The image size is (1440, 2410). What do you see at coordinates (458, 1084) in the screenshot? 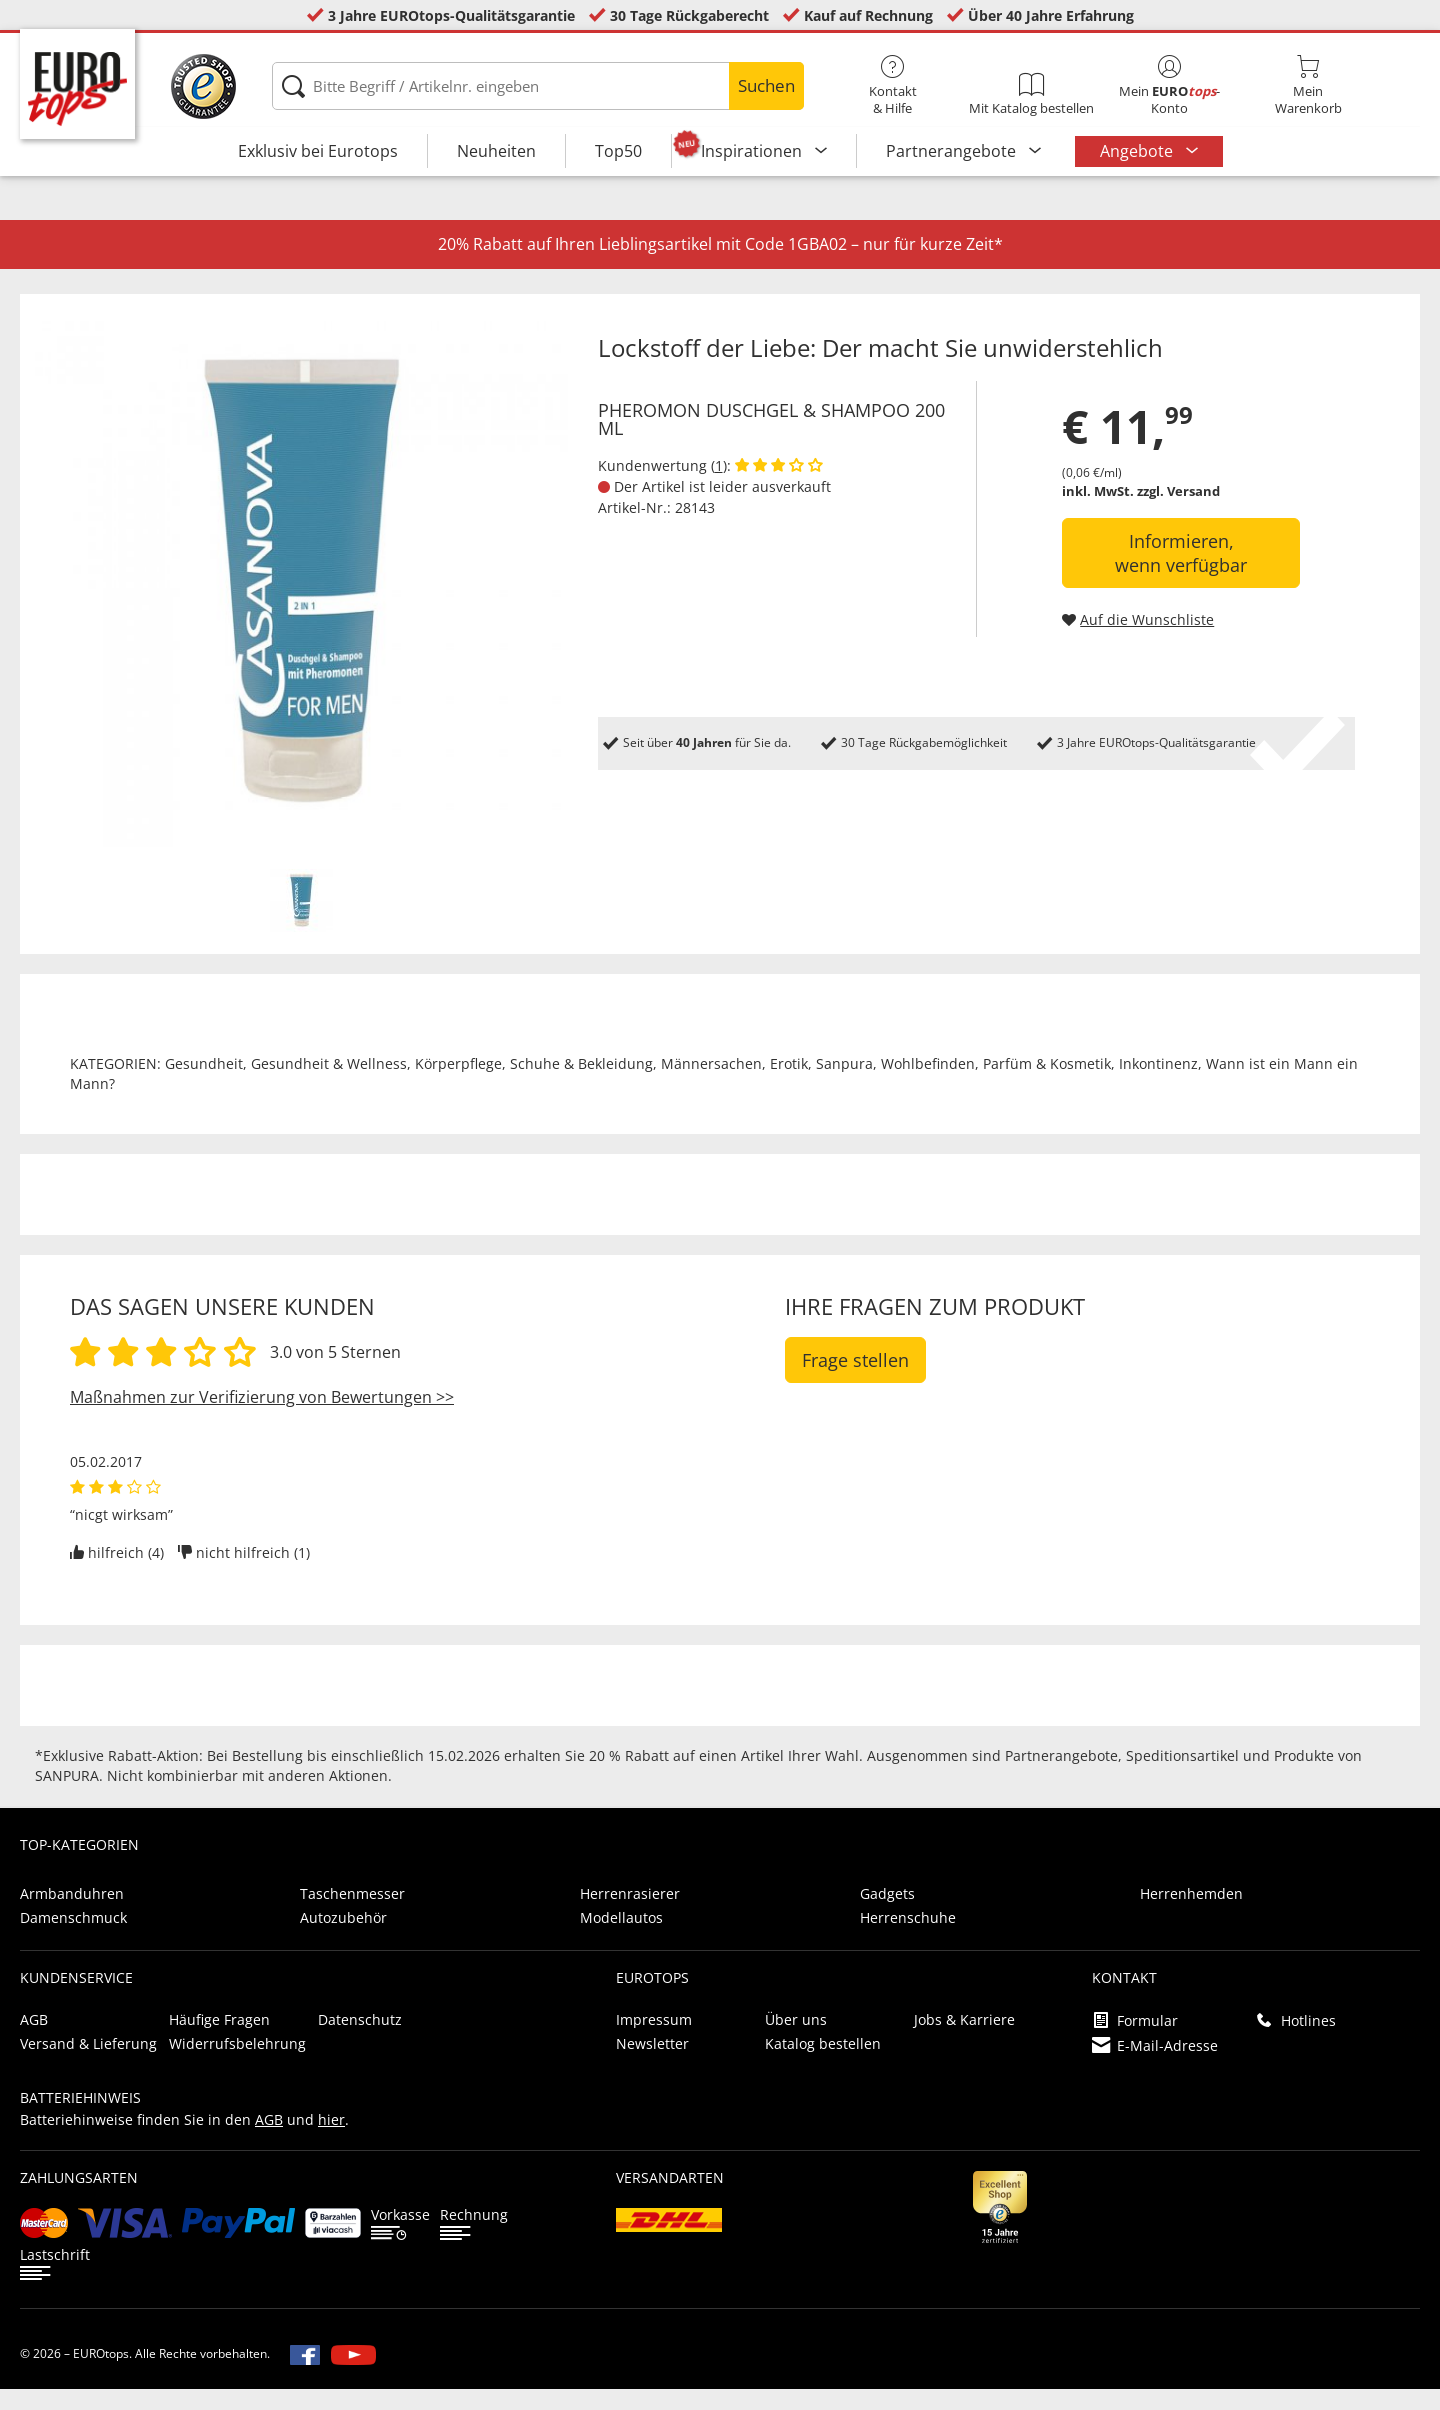
I see `Körperpflege` at bounding box center [458, 1084].